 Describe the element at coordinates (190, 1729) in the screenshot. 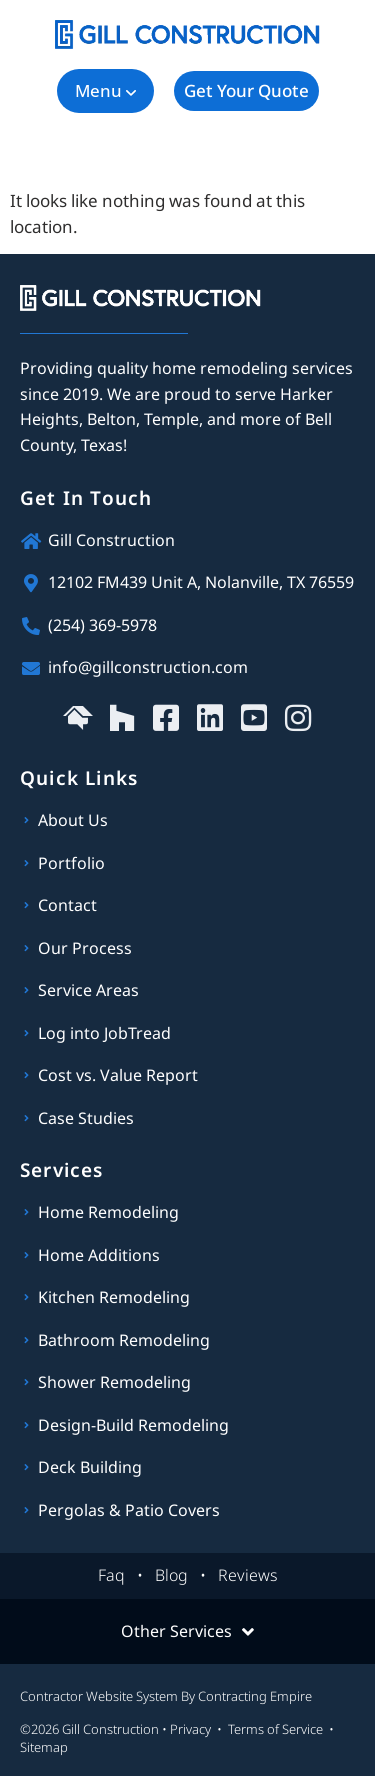

I see `Privacy` at that location.